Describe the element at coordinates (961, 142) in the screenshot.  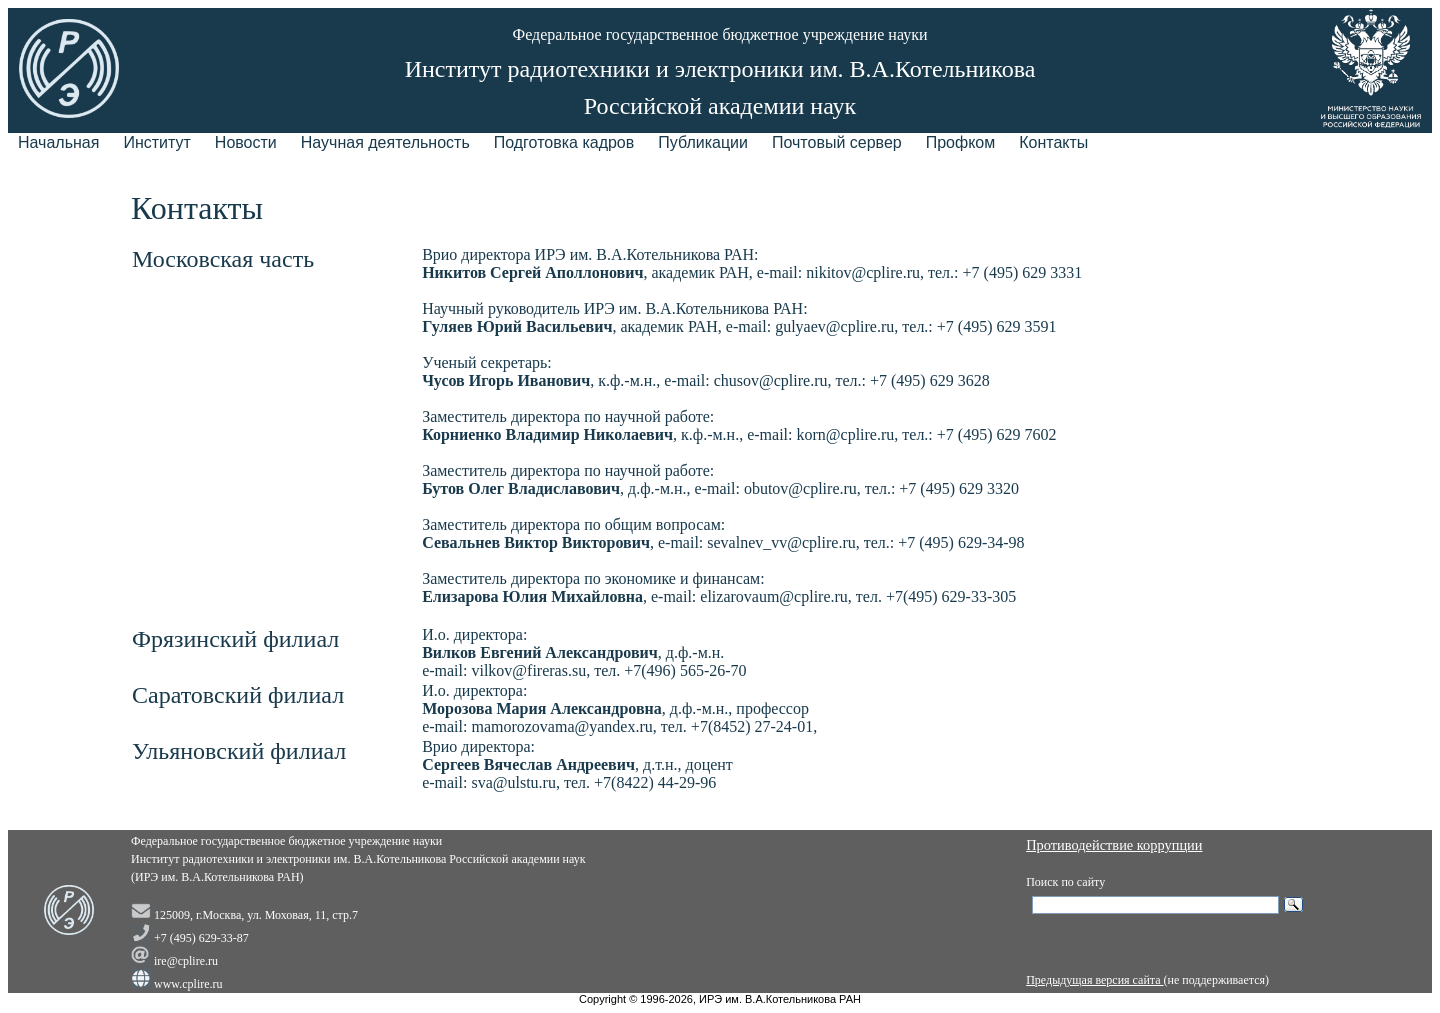
I see `Профком` at that location.